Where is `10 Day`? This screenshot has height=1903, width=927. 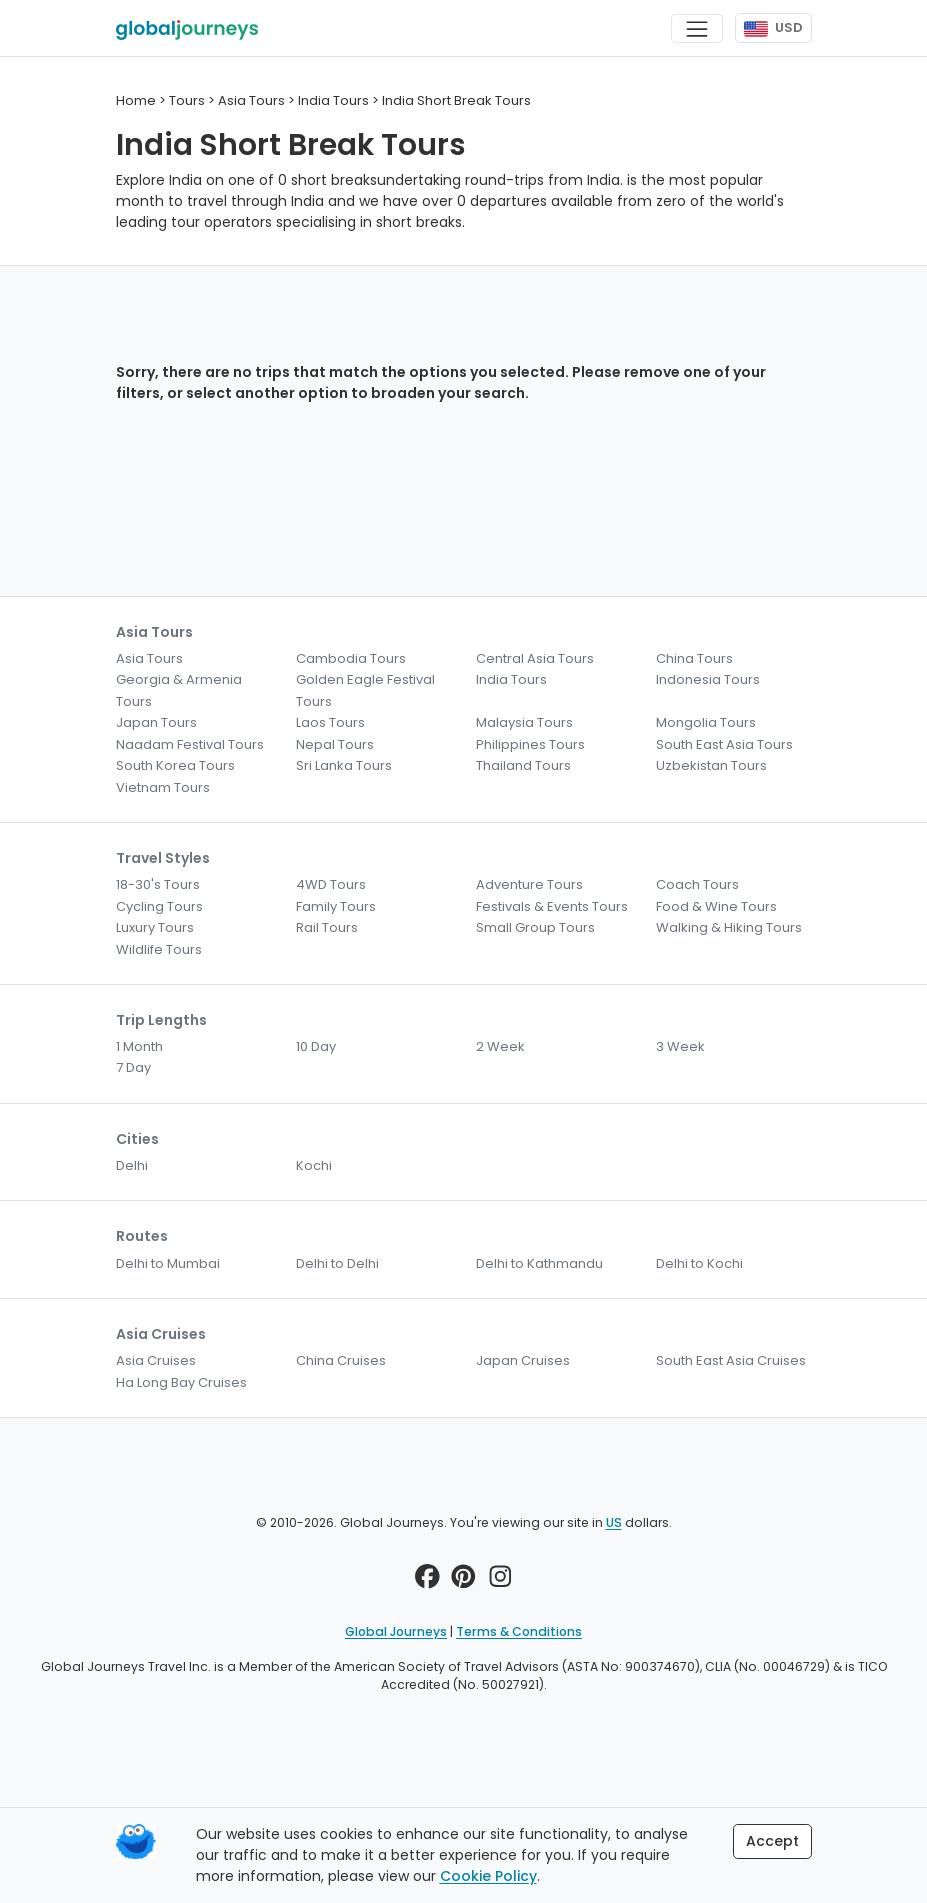 10 Day is located at coordinates (316, 1046).